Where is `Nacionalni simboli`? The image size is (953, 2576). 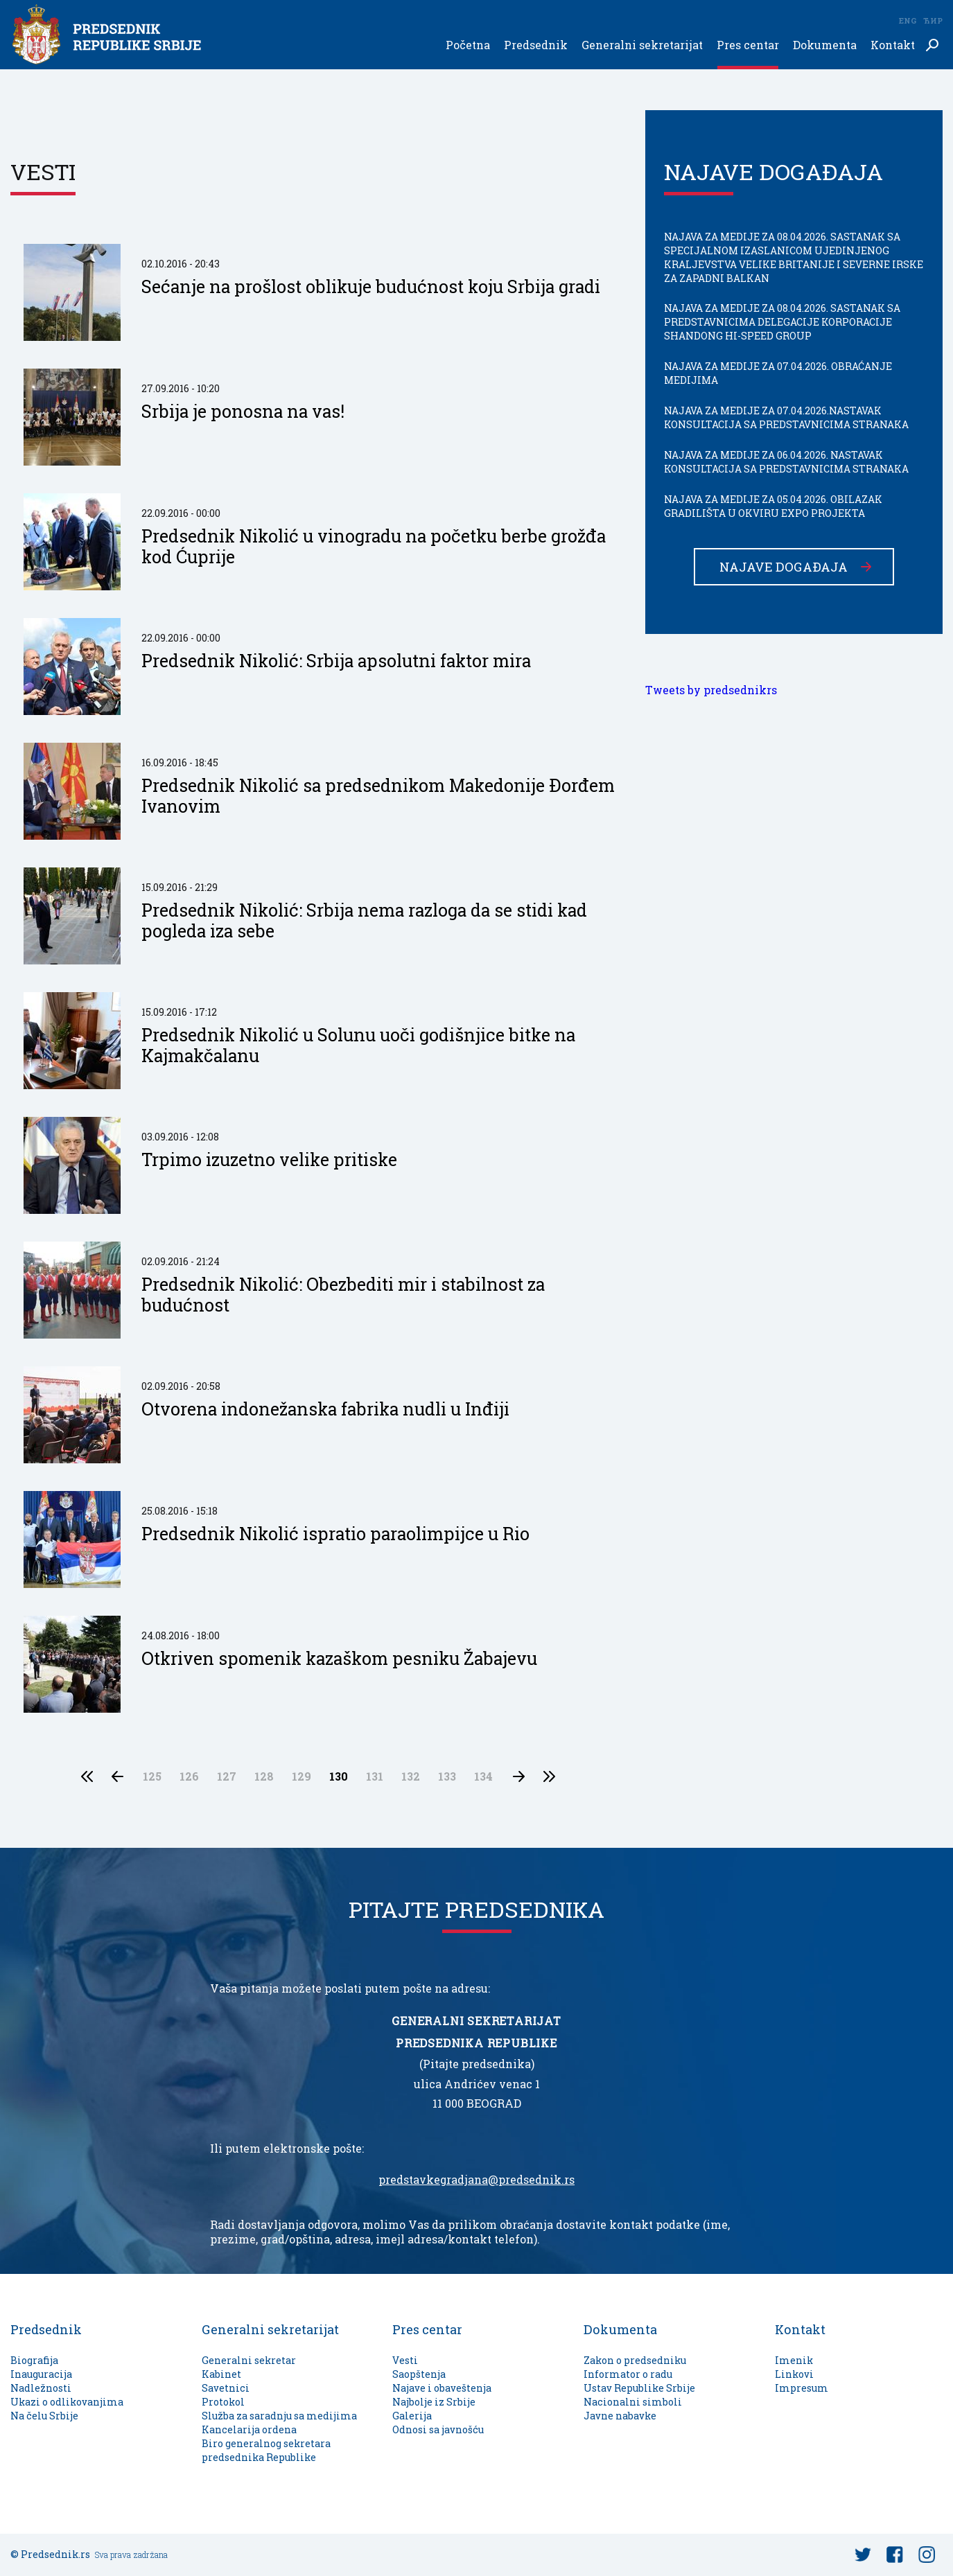
Nacionalni simboli is located at coordinates (633, 2401).